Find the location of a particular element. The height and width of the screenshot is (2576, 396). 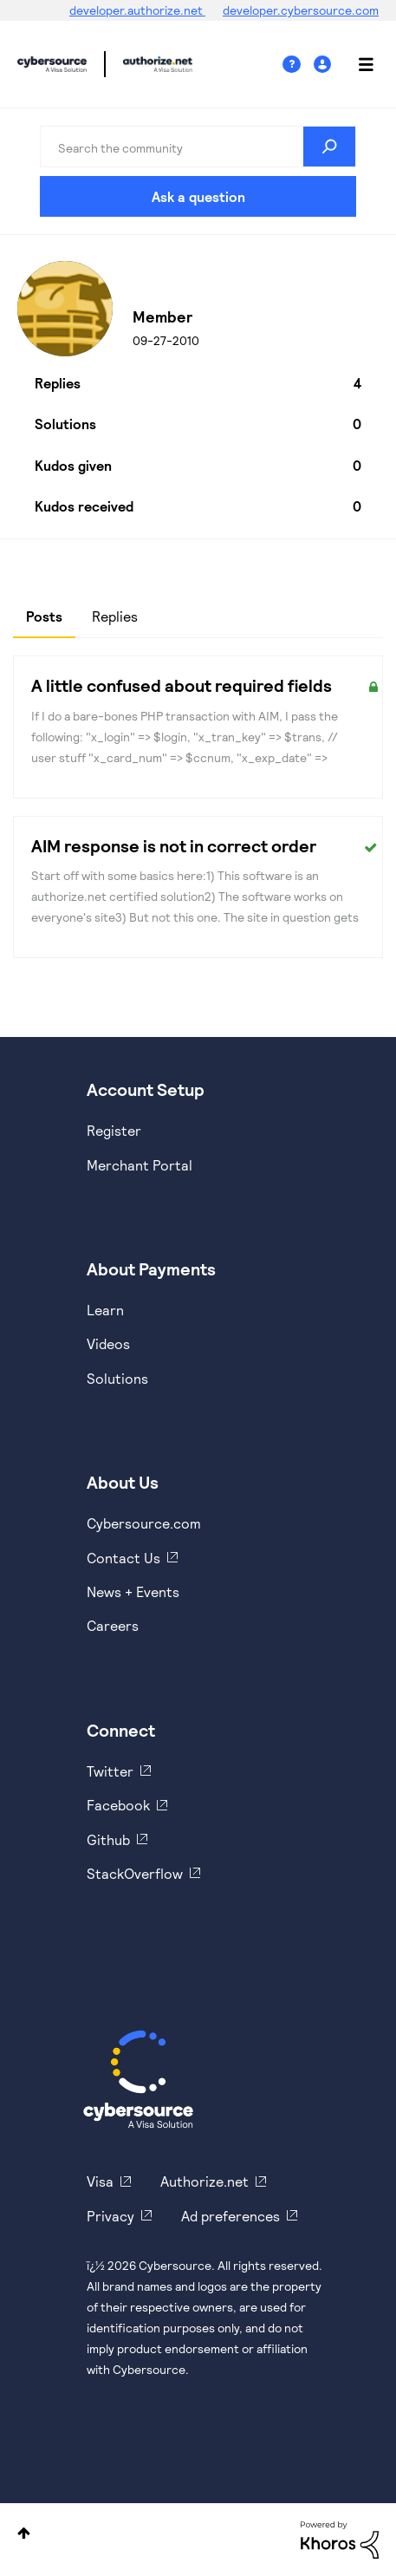

Replies [tab] is located at coordinates (115, 616).